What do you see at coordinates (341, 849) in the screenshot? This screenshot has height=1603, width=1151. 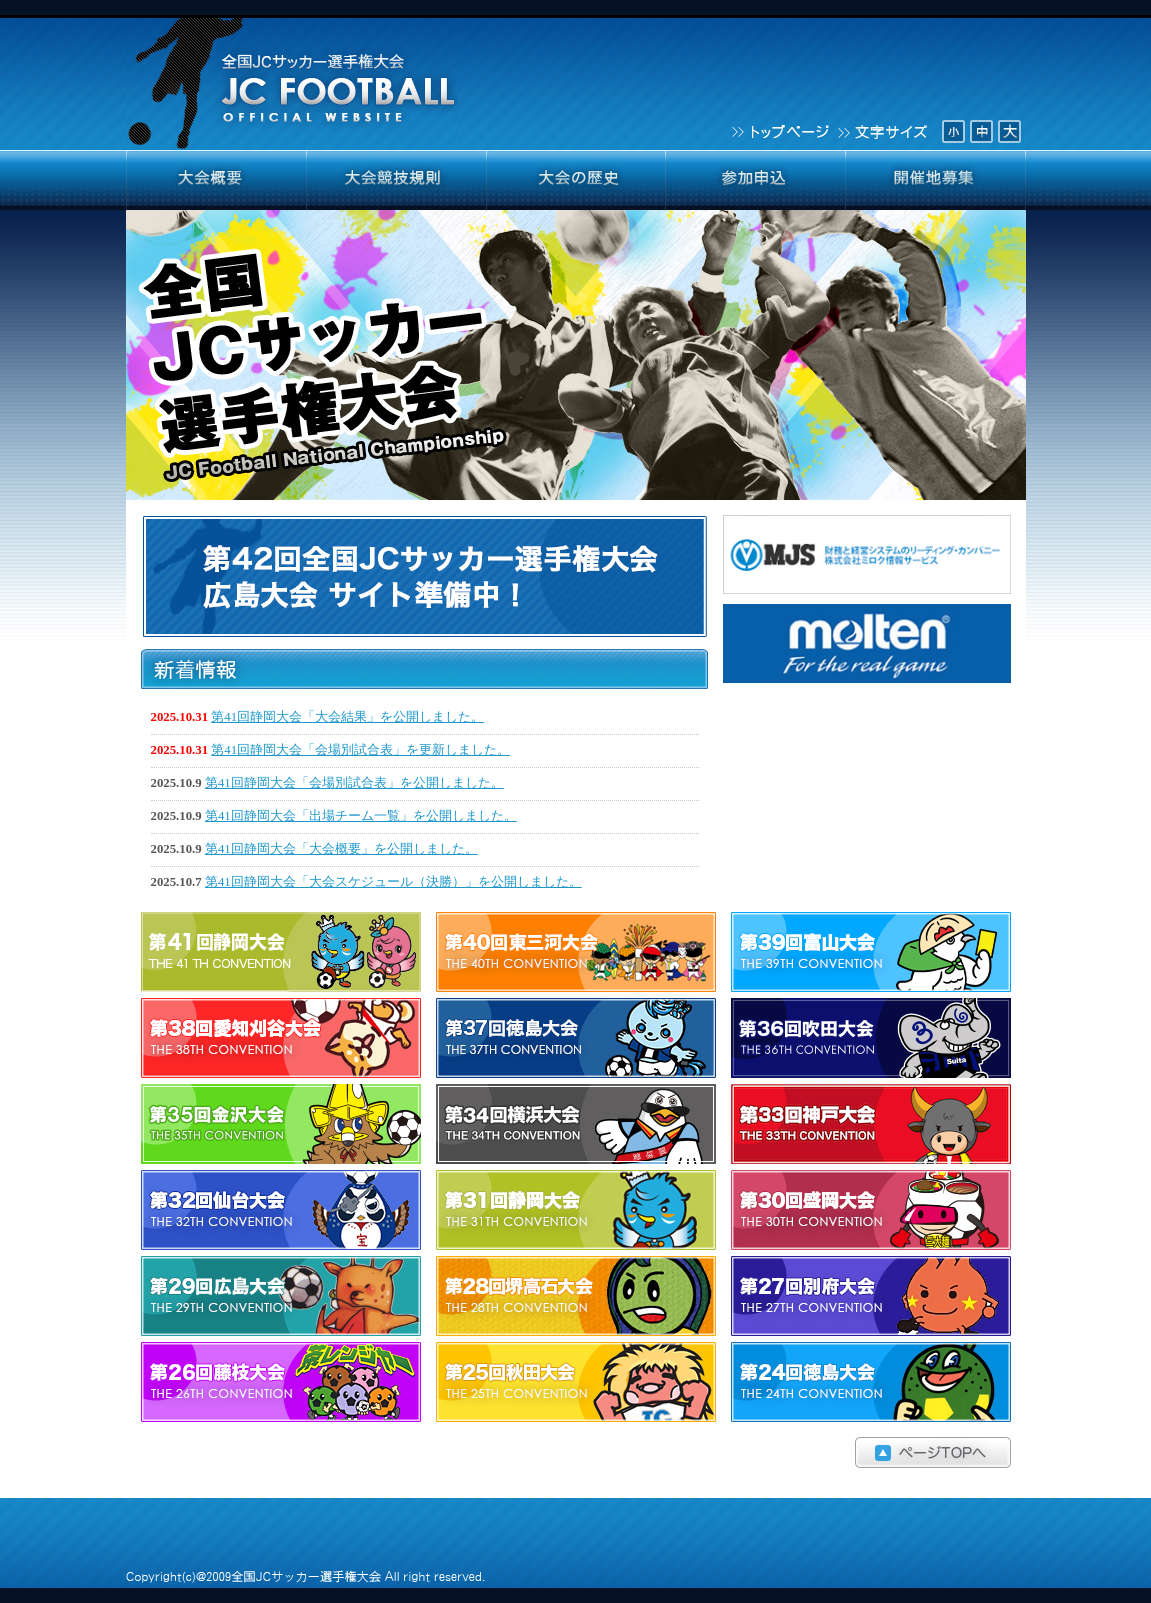 I see `第41回静岡大会「大会概要」を公開しました。` at bounding box center [341, 849].